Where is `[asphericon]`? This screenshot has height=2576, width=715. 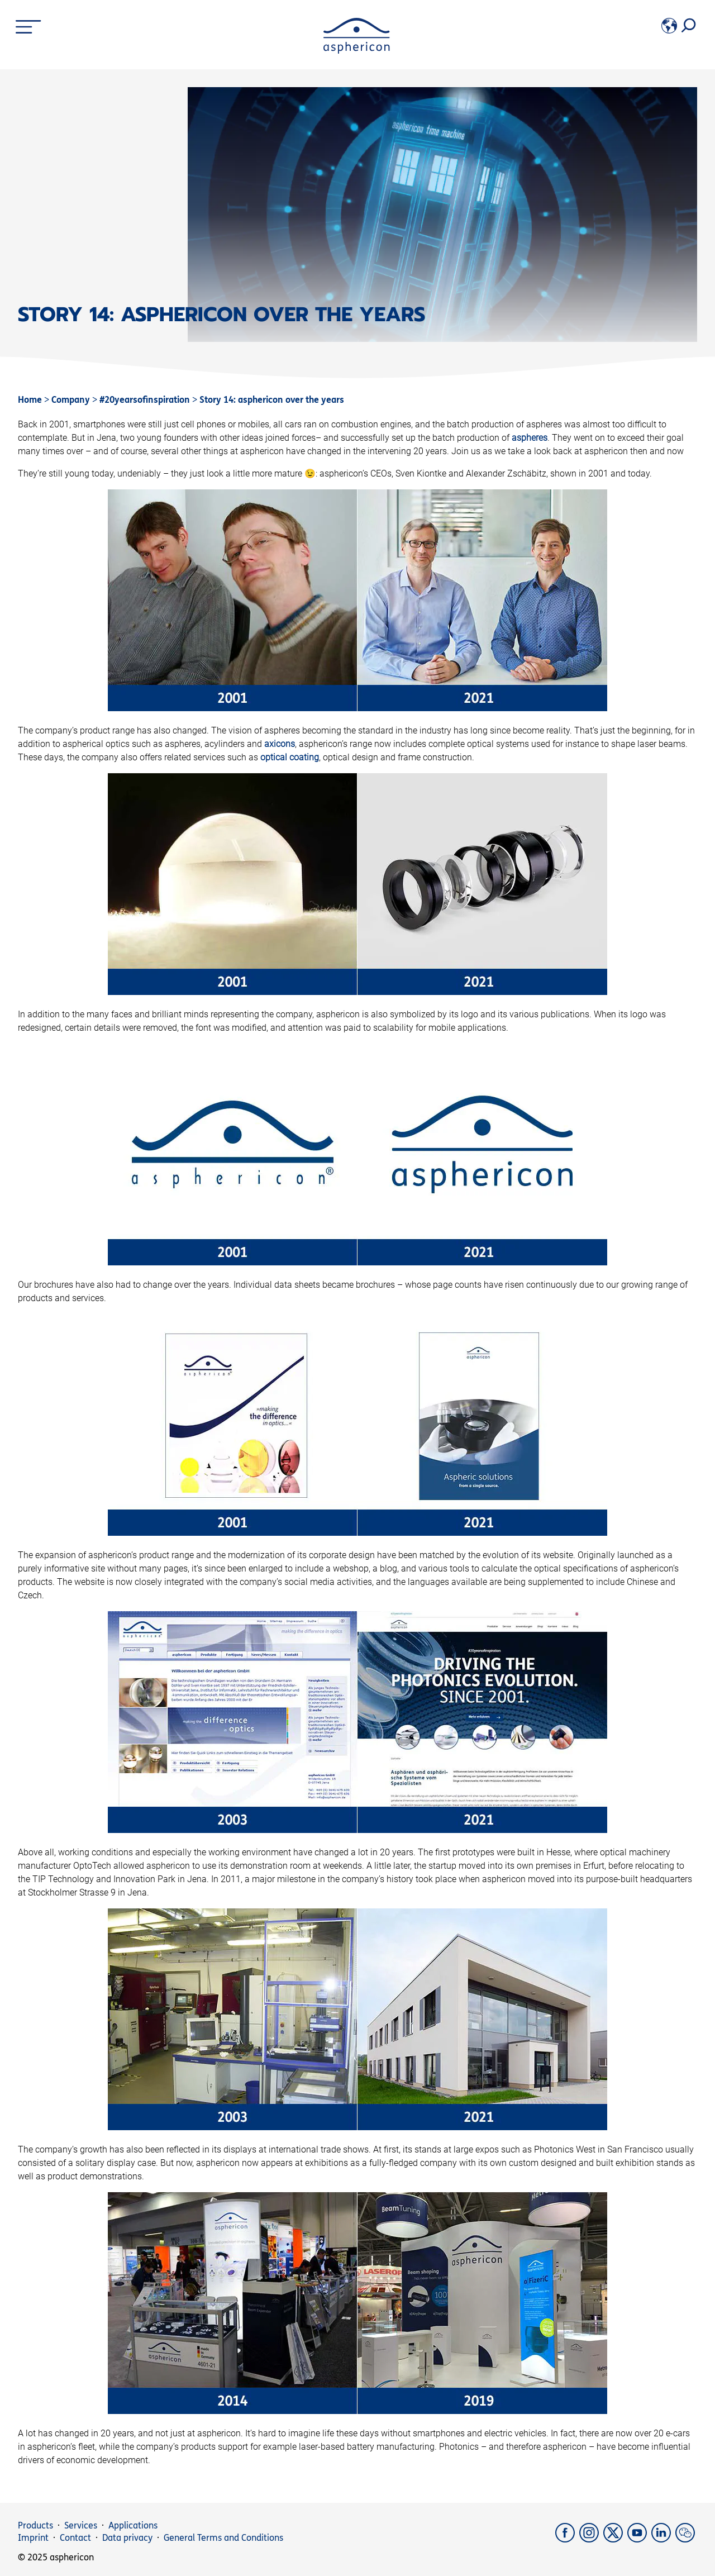
[asphericon] is located at coordinates (356, 50).